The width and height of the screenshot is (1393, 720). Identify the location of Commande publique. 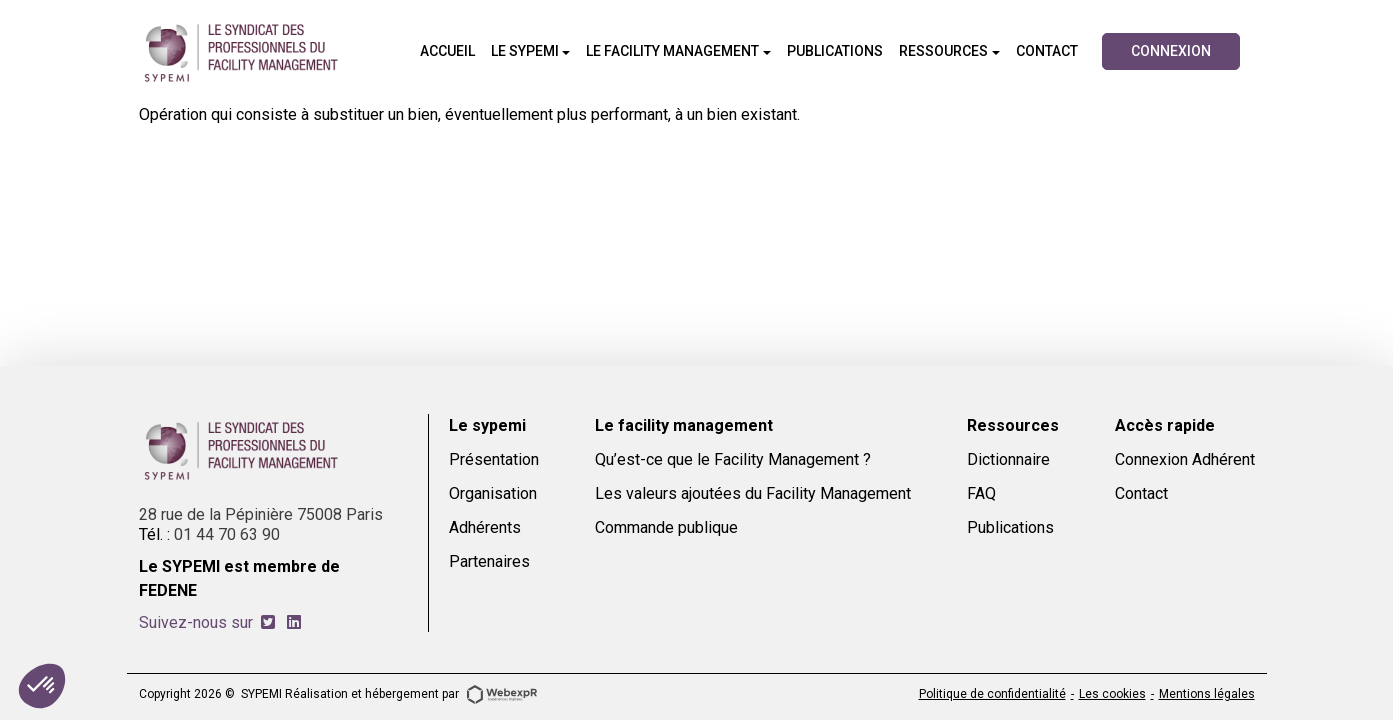
(666, 527).